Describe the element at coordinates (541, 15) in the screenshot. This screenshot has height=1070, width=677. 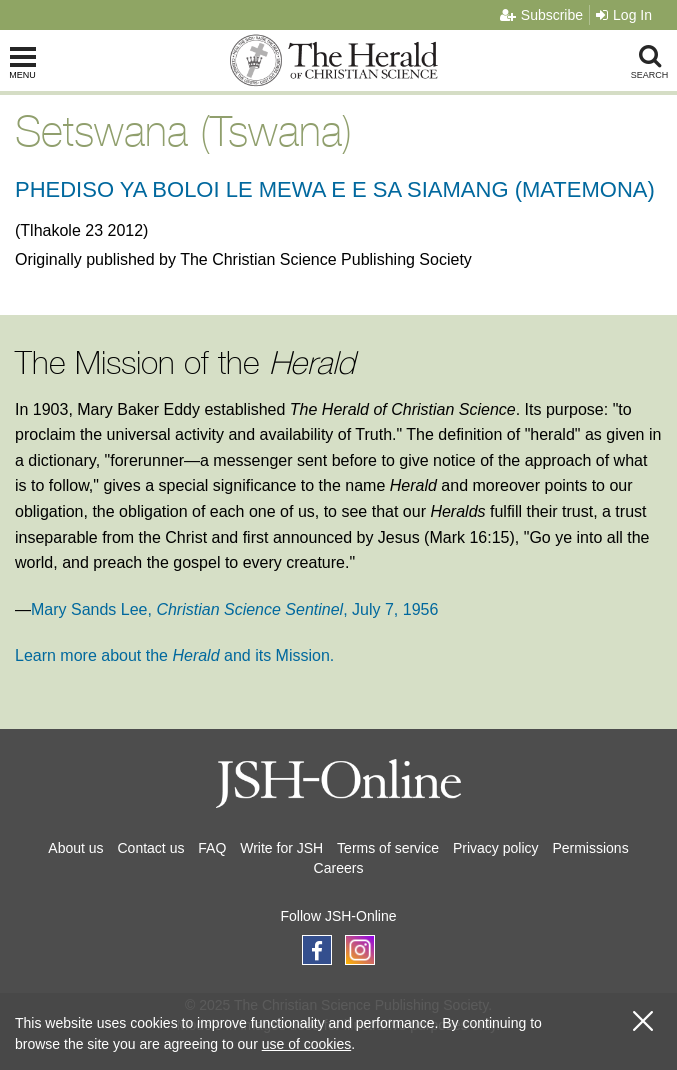
I see `Subscribe` at that location.